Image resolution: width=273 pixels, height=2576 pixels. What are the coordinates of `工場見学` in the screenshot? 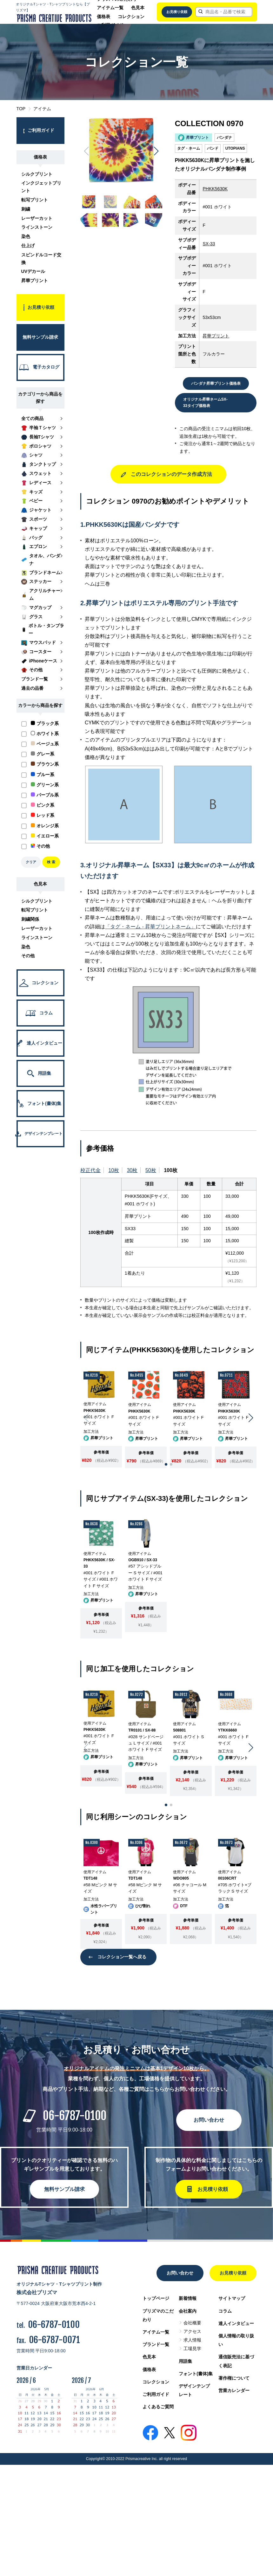 It's located at (192, 2348).